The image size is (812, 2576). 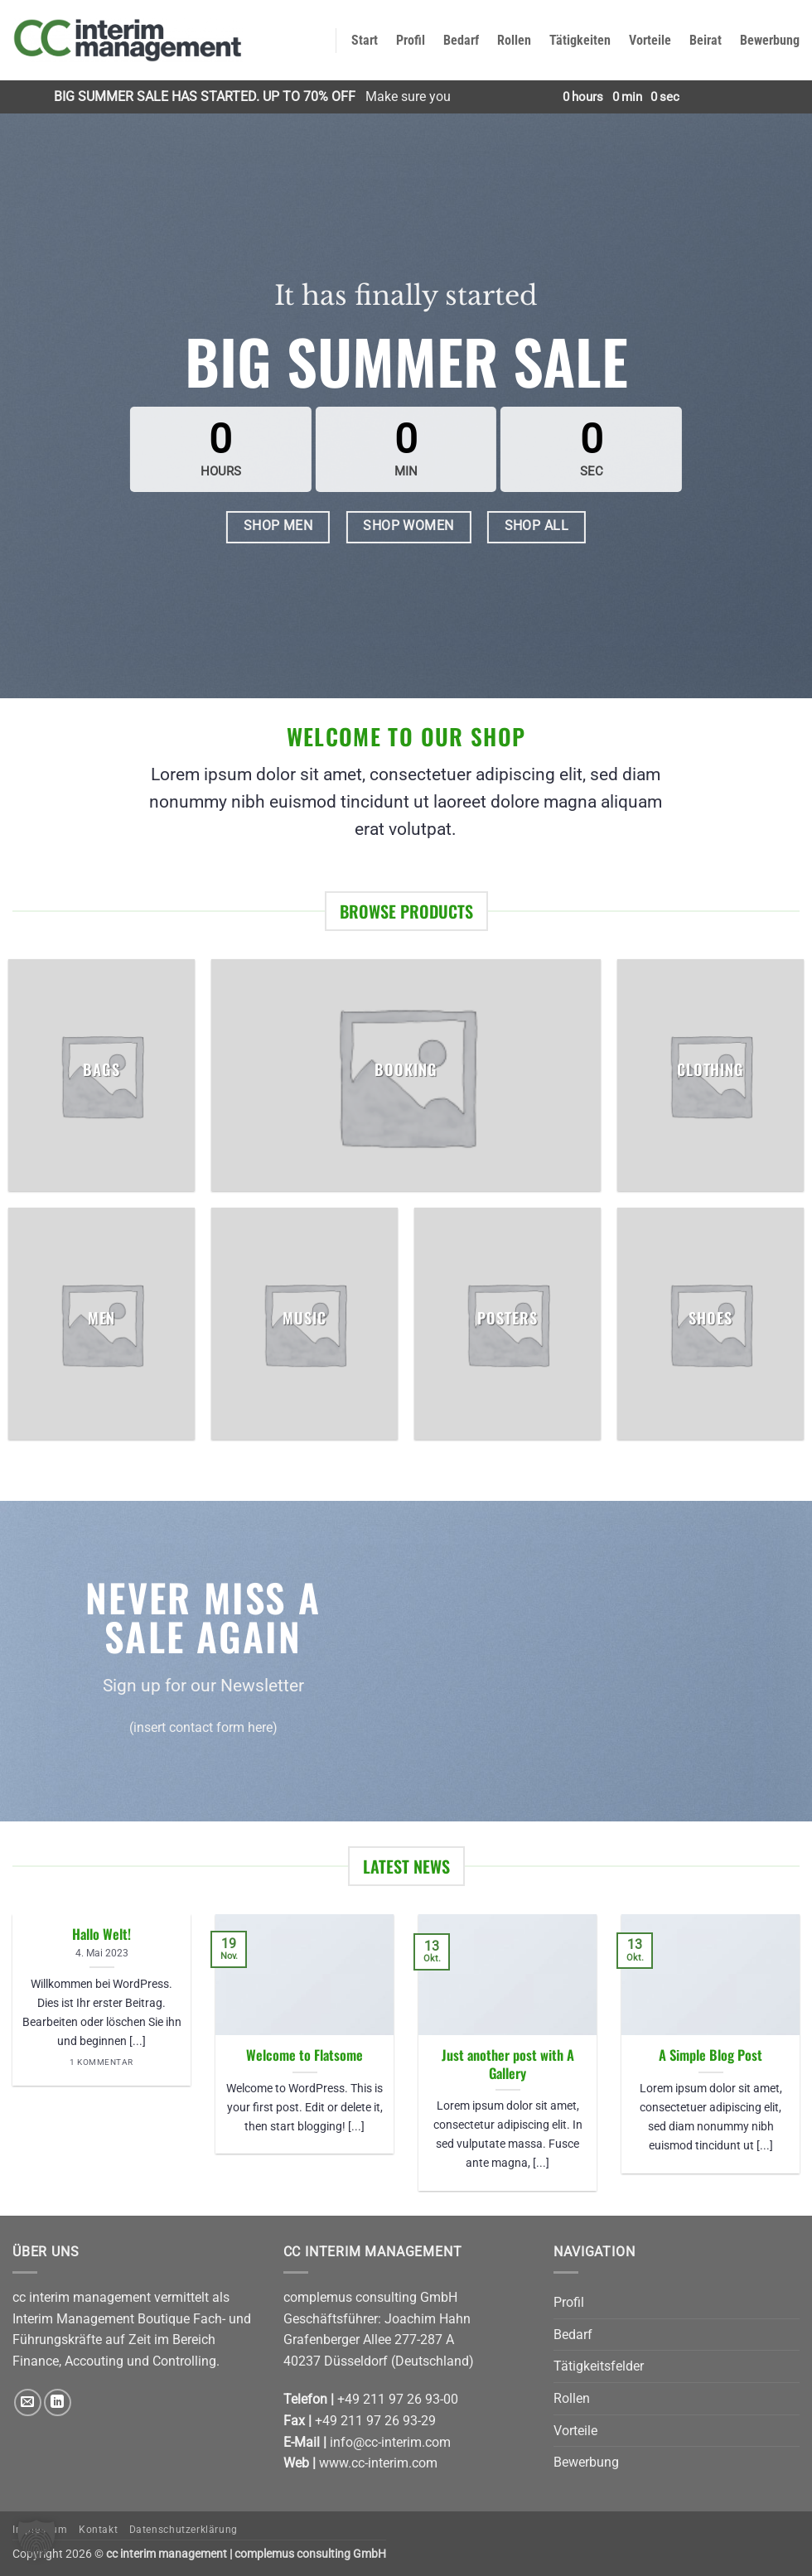 I want to click on [Auf Linkedin folgen], so click(x=57, y=2402).